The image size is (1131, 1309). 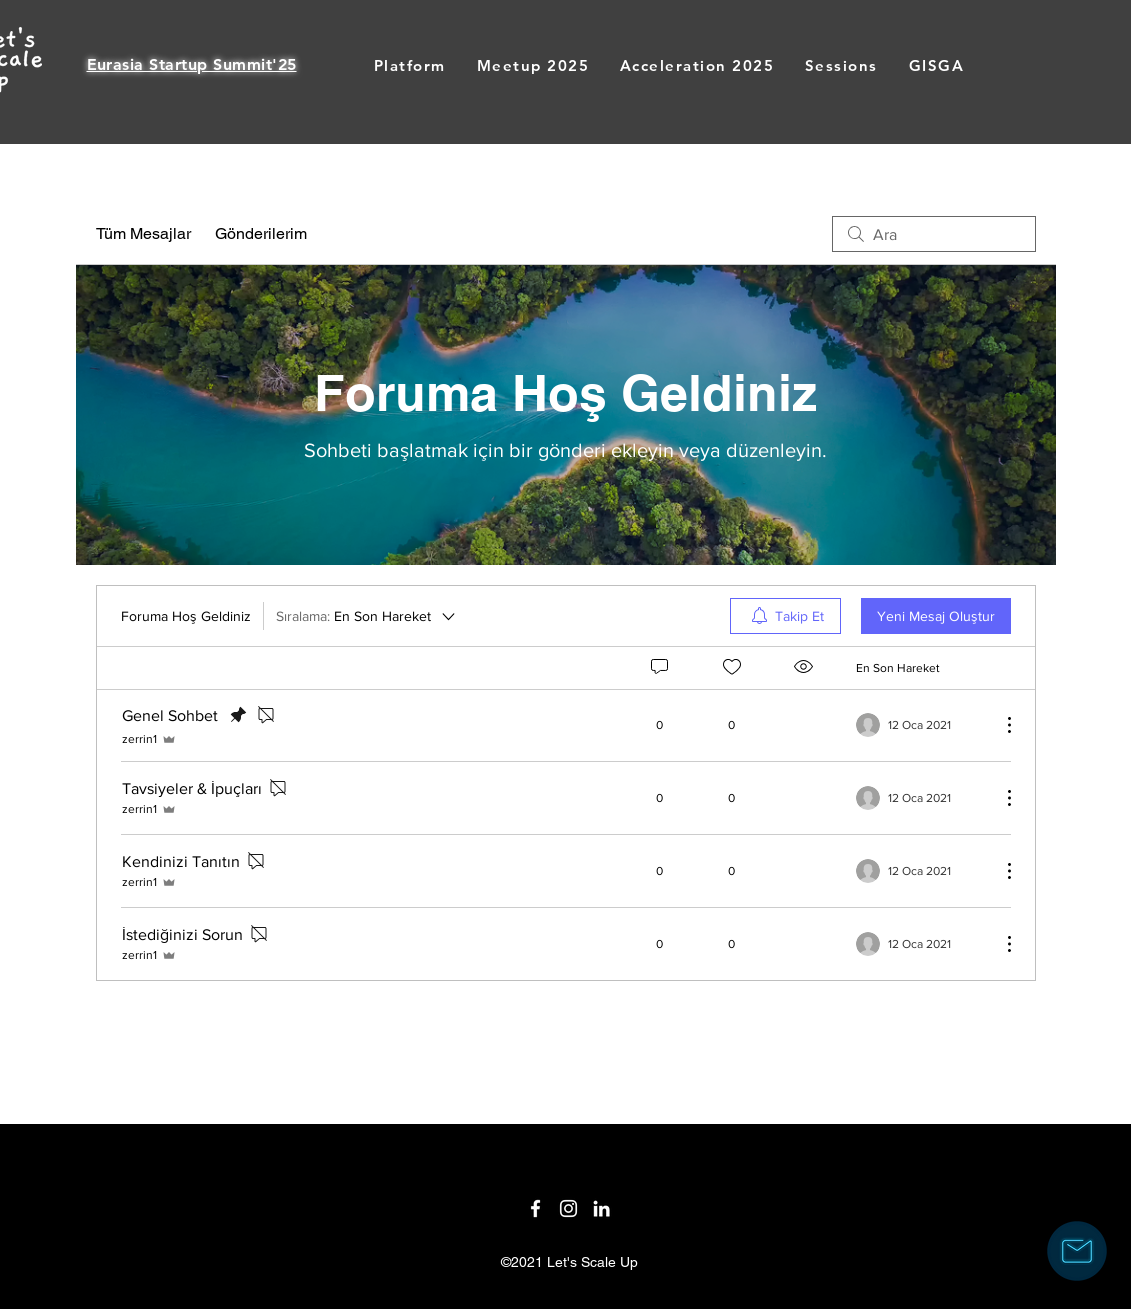 What do you see at coordinates (568, 1208) in the screenshot?
I see `[Twitter]` at bounding box center [568, 1208].